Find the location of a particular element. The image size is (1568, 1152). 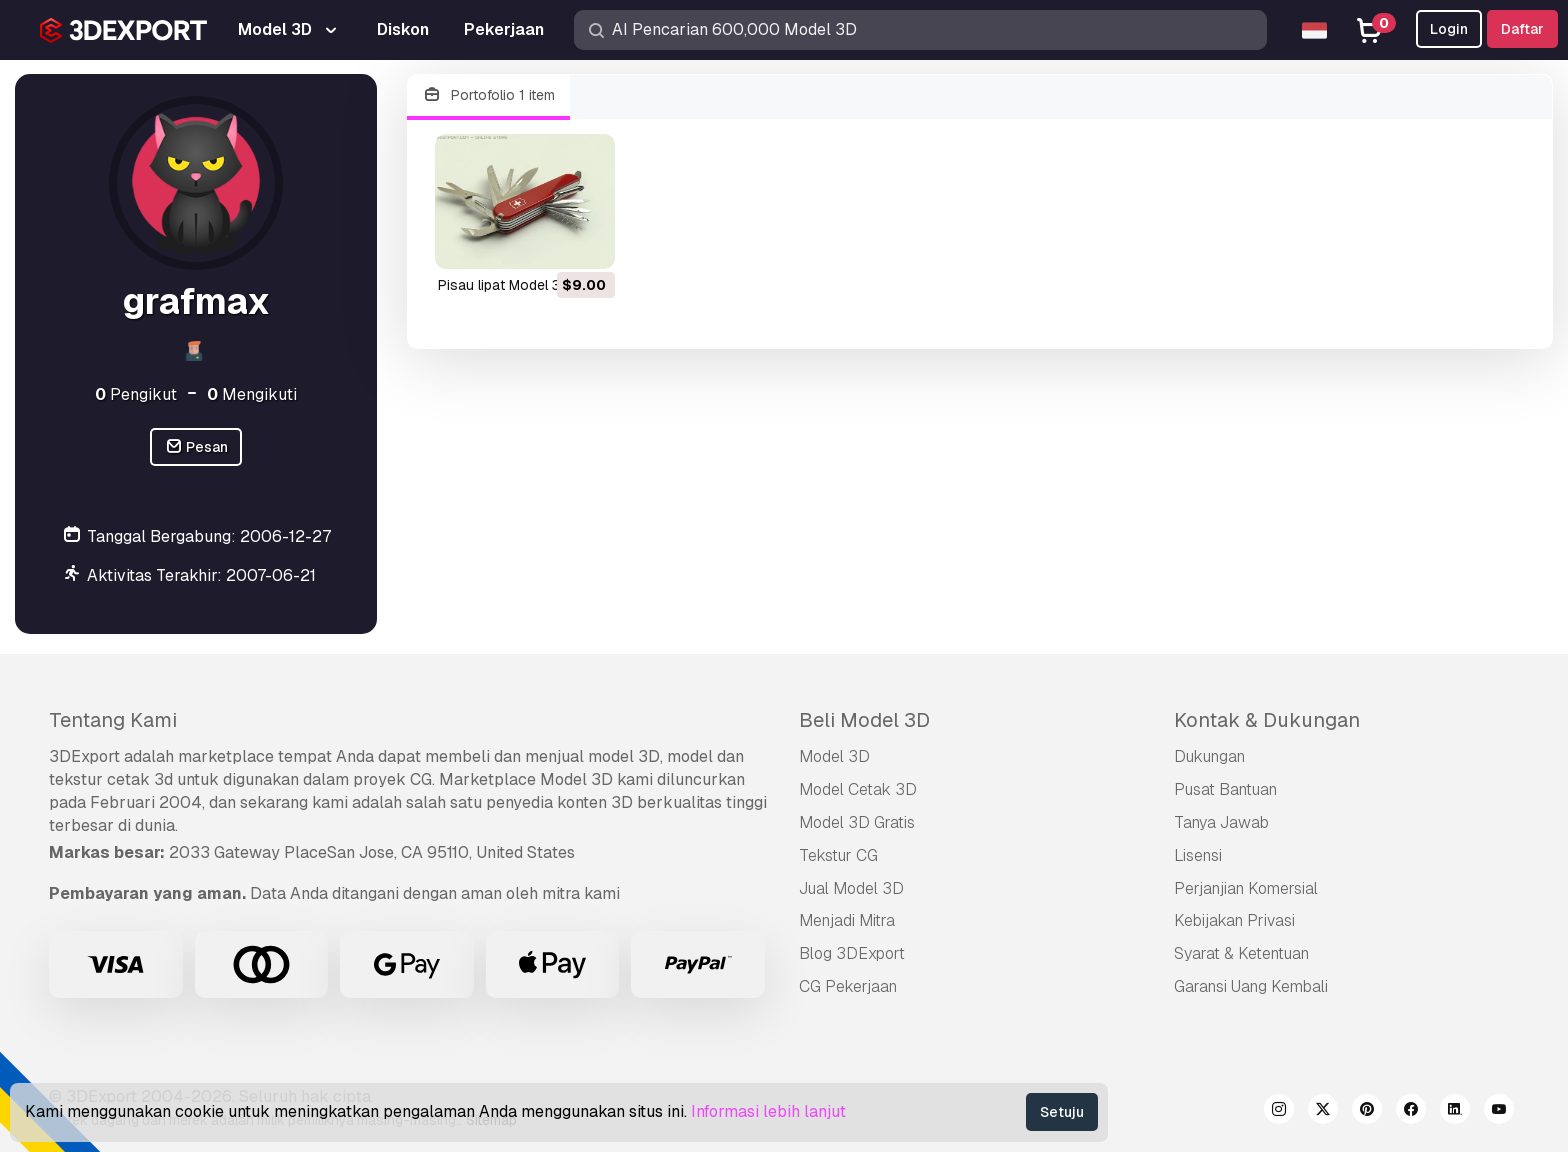

Pesan is located at coordinates (196, 447).